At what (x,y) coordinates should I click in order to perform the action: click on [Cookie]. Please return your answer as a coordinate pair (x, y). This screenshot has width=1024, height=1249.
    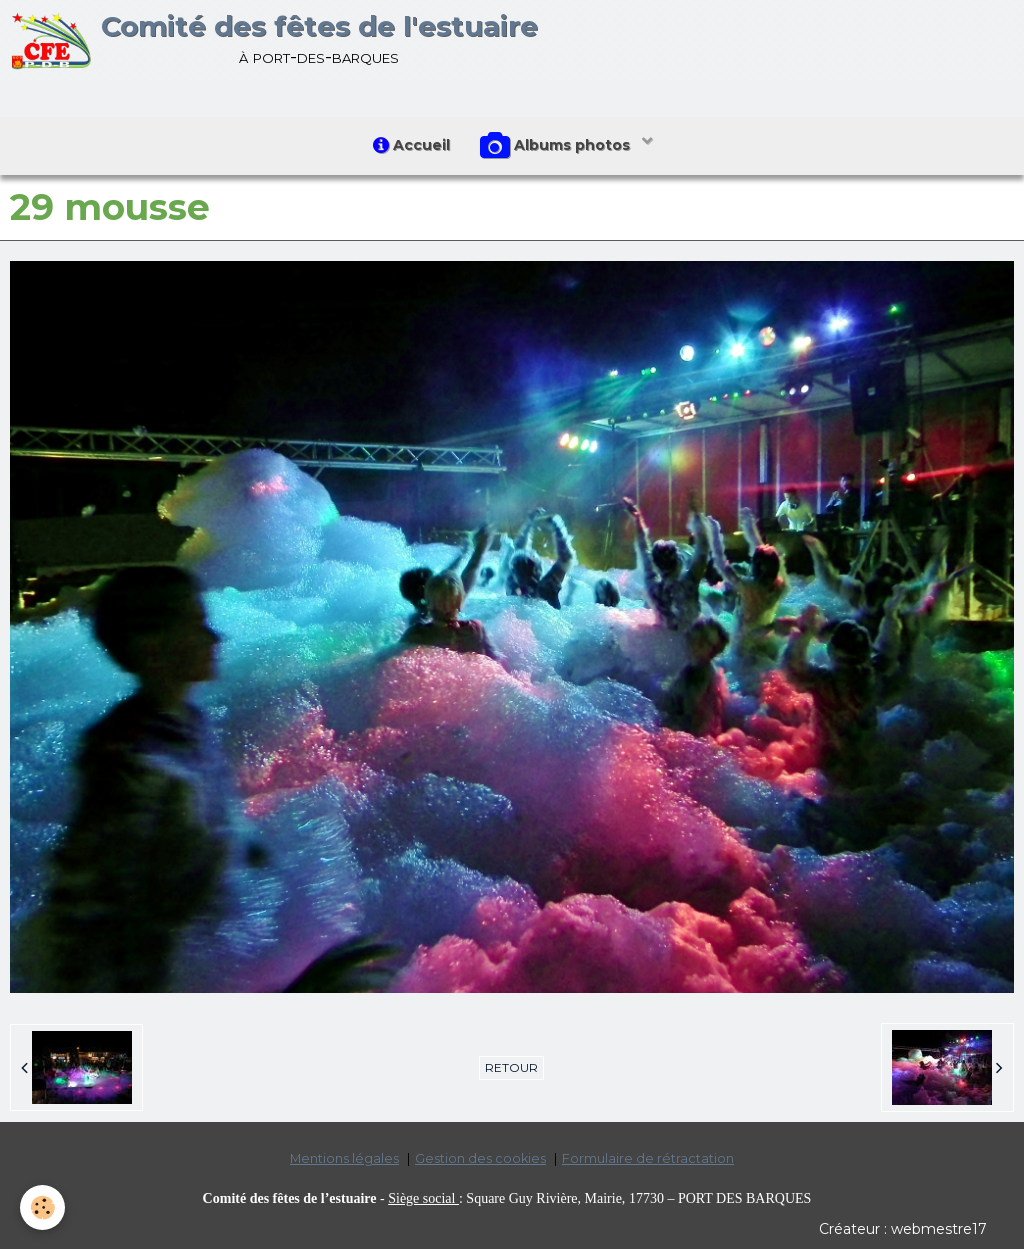
    Looking at the image, I should click on (42, 1207).